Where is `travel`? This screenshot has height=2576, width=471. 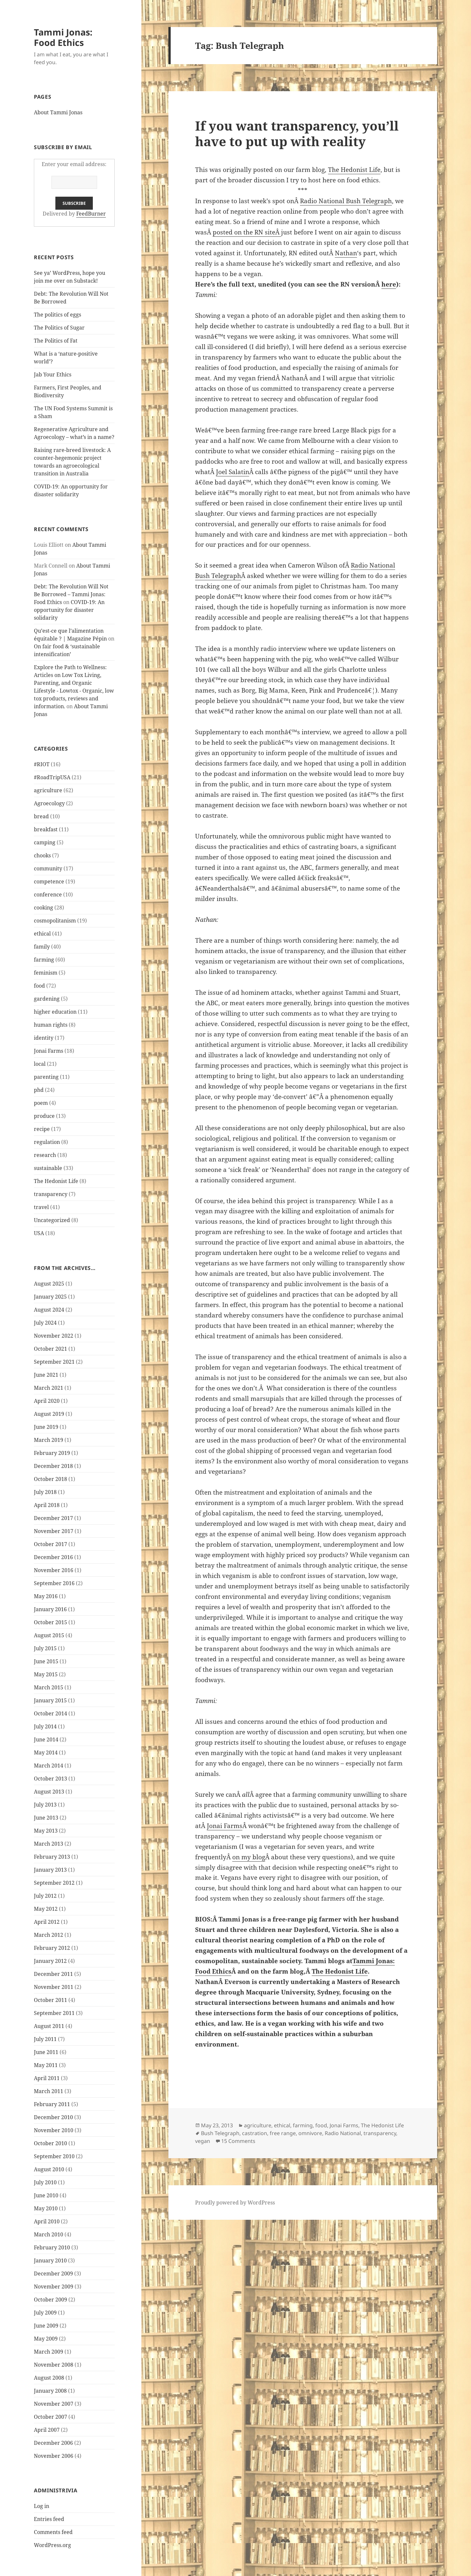
travel is located at coordinates (41, 1207).